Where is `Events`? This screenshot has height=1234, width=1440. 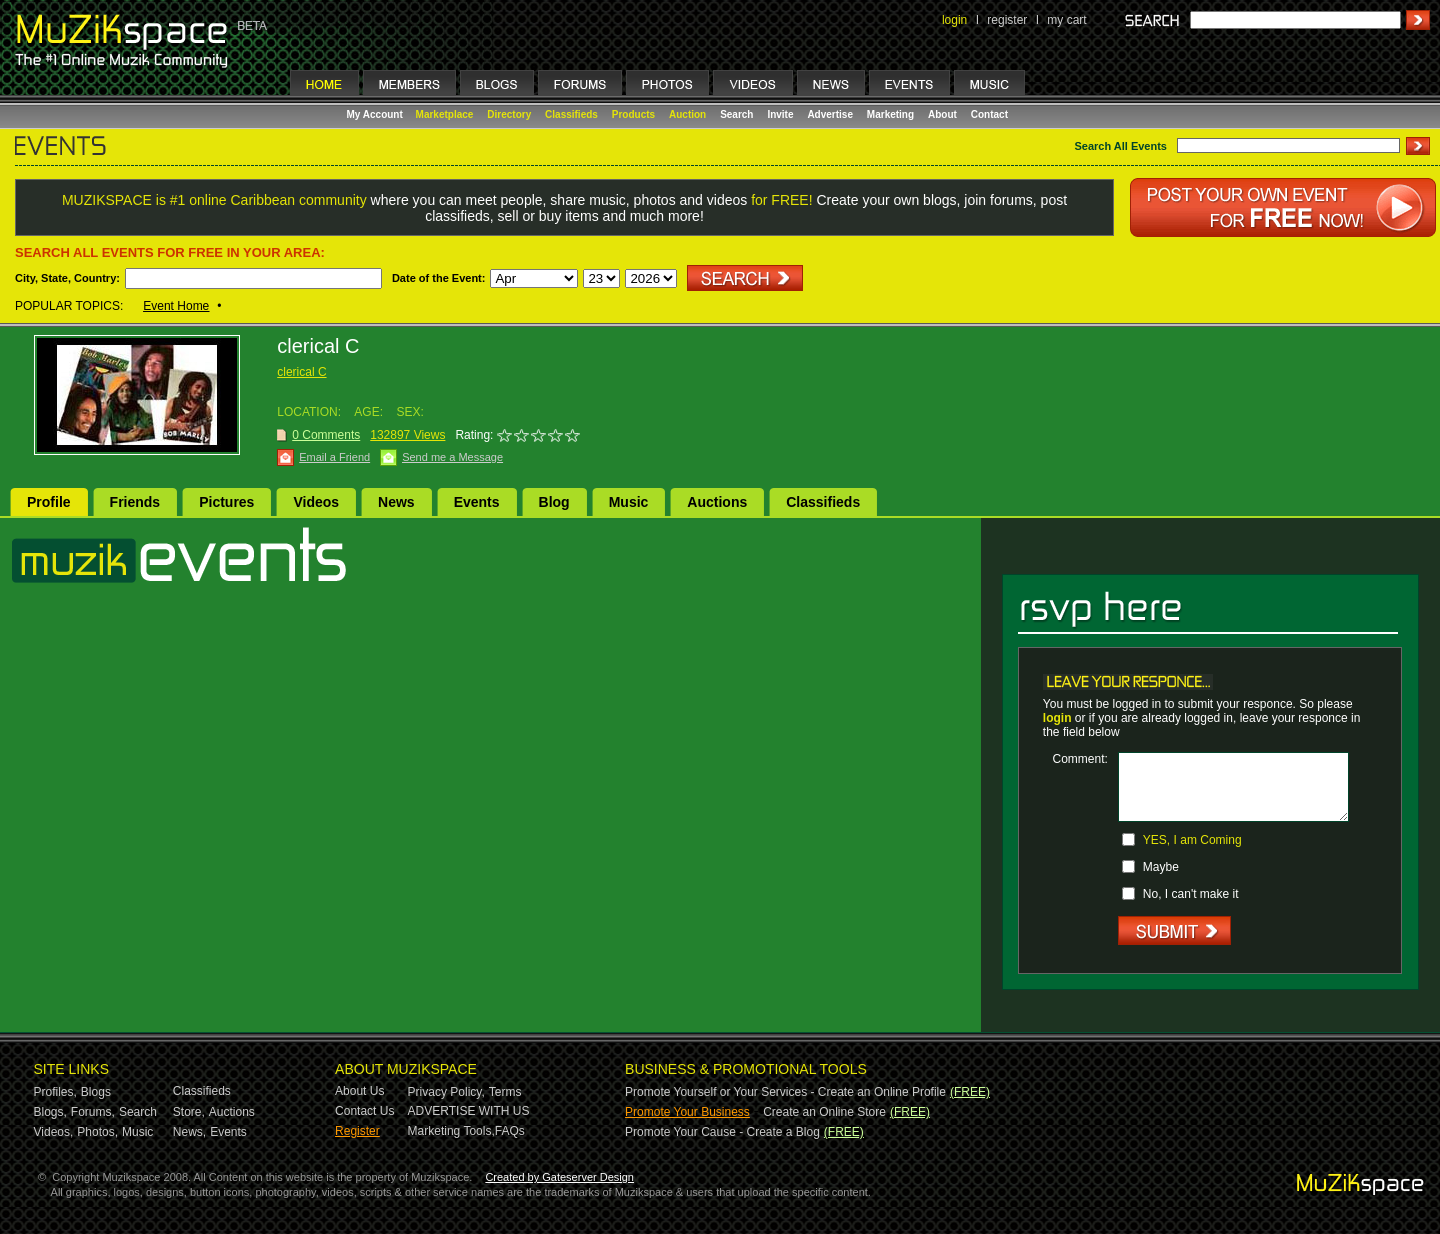
Events is located at coordinates (477, 502).